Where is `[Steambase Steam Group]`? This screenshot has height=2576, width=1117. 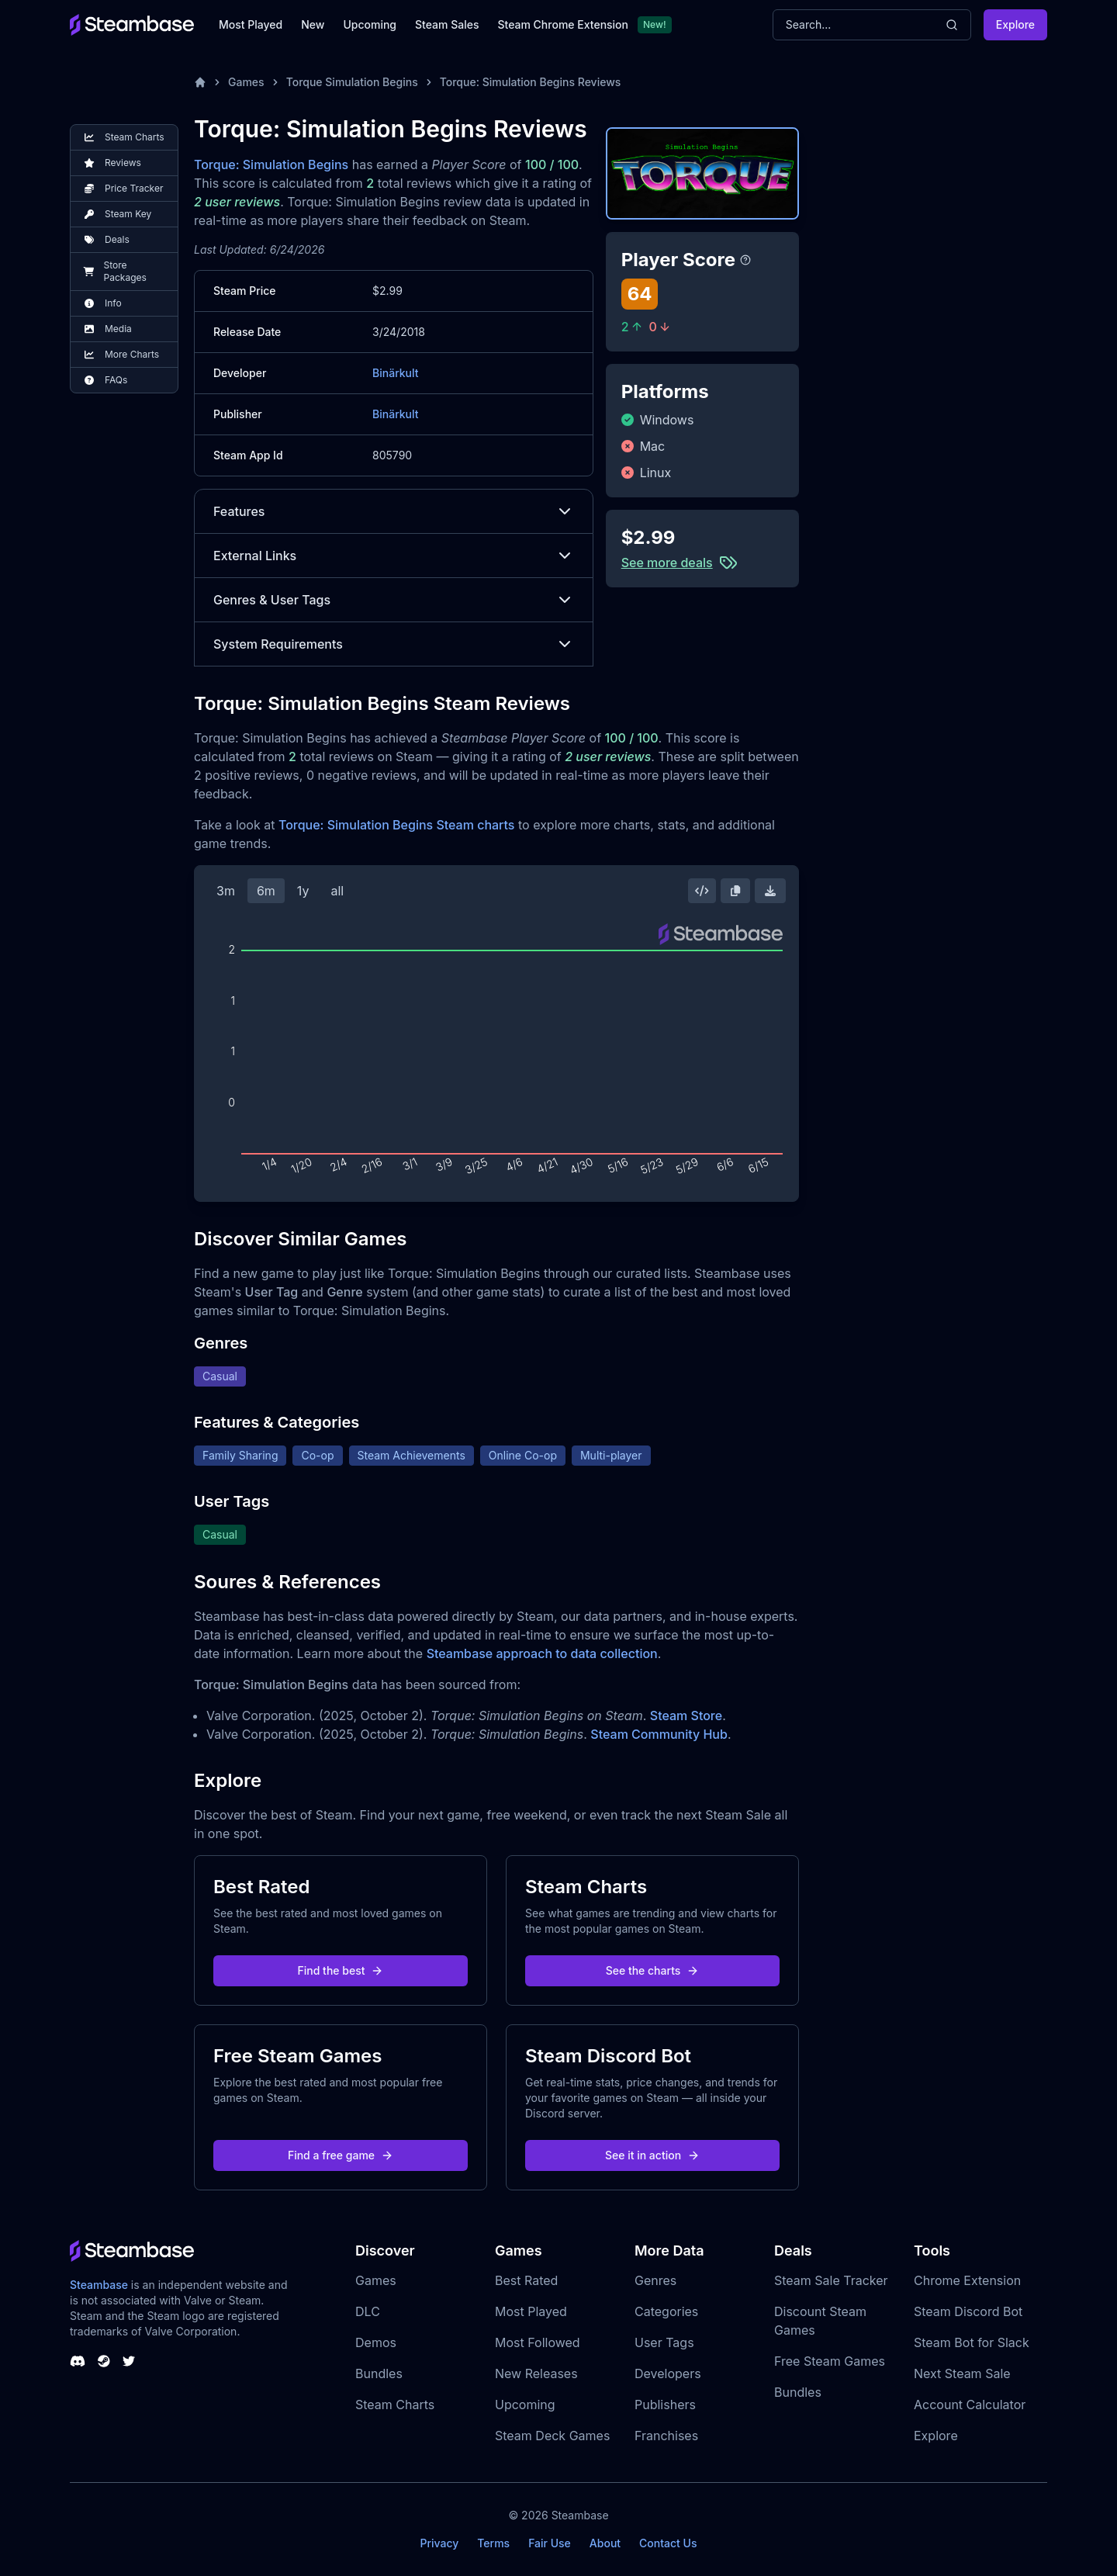 [Steambase Steam Group] is located at coordinates (104, 2361).